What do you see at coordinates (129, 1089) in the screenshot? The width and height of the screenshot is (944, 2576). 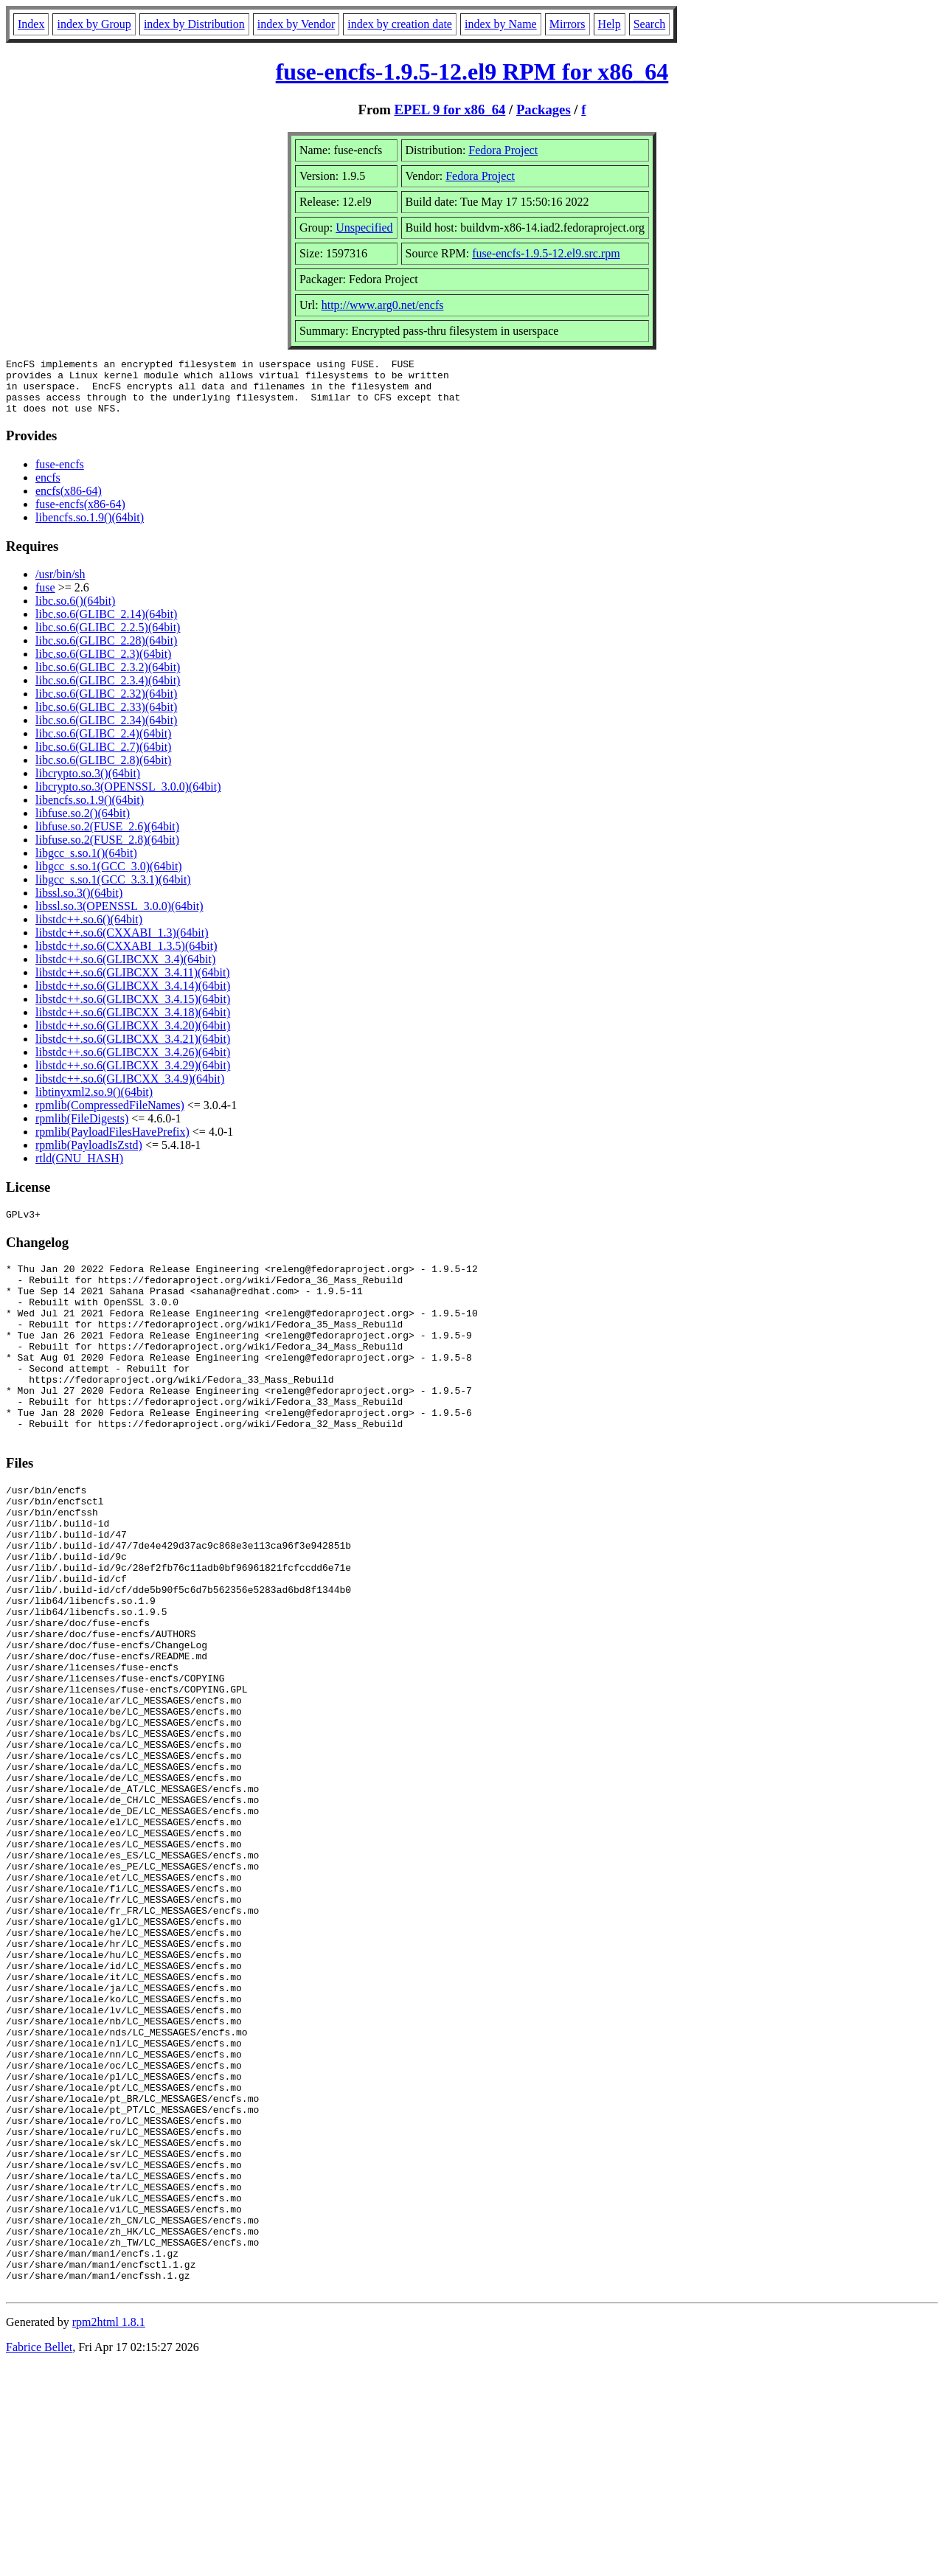 I see `libstdc++.so.6(GLIBCXX_3.4.9)(64bit)` at bounding box center [129, 1089].